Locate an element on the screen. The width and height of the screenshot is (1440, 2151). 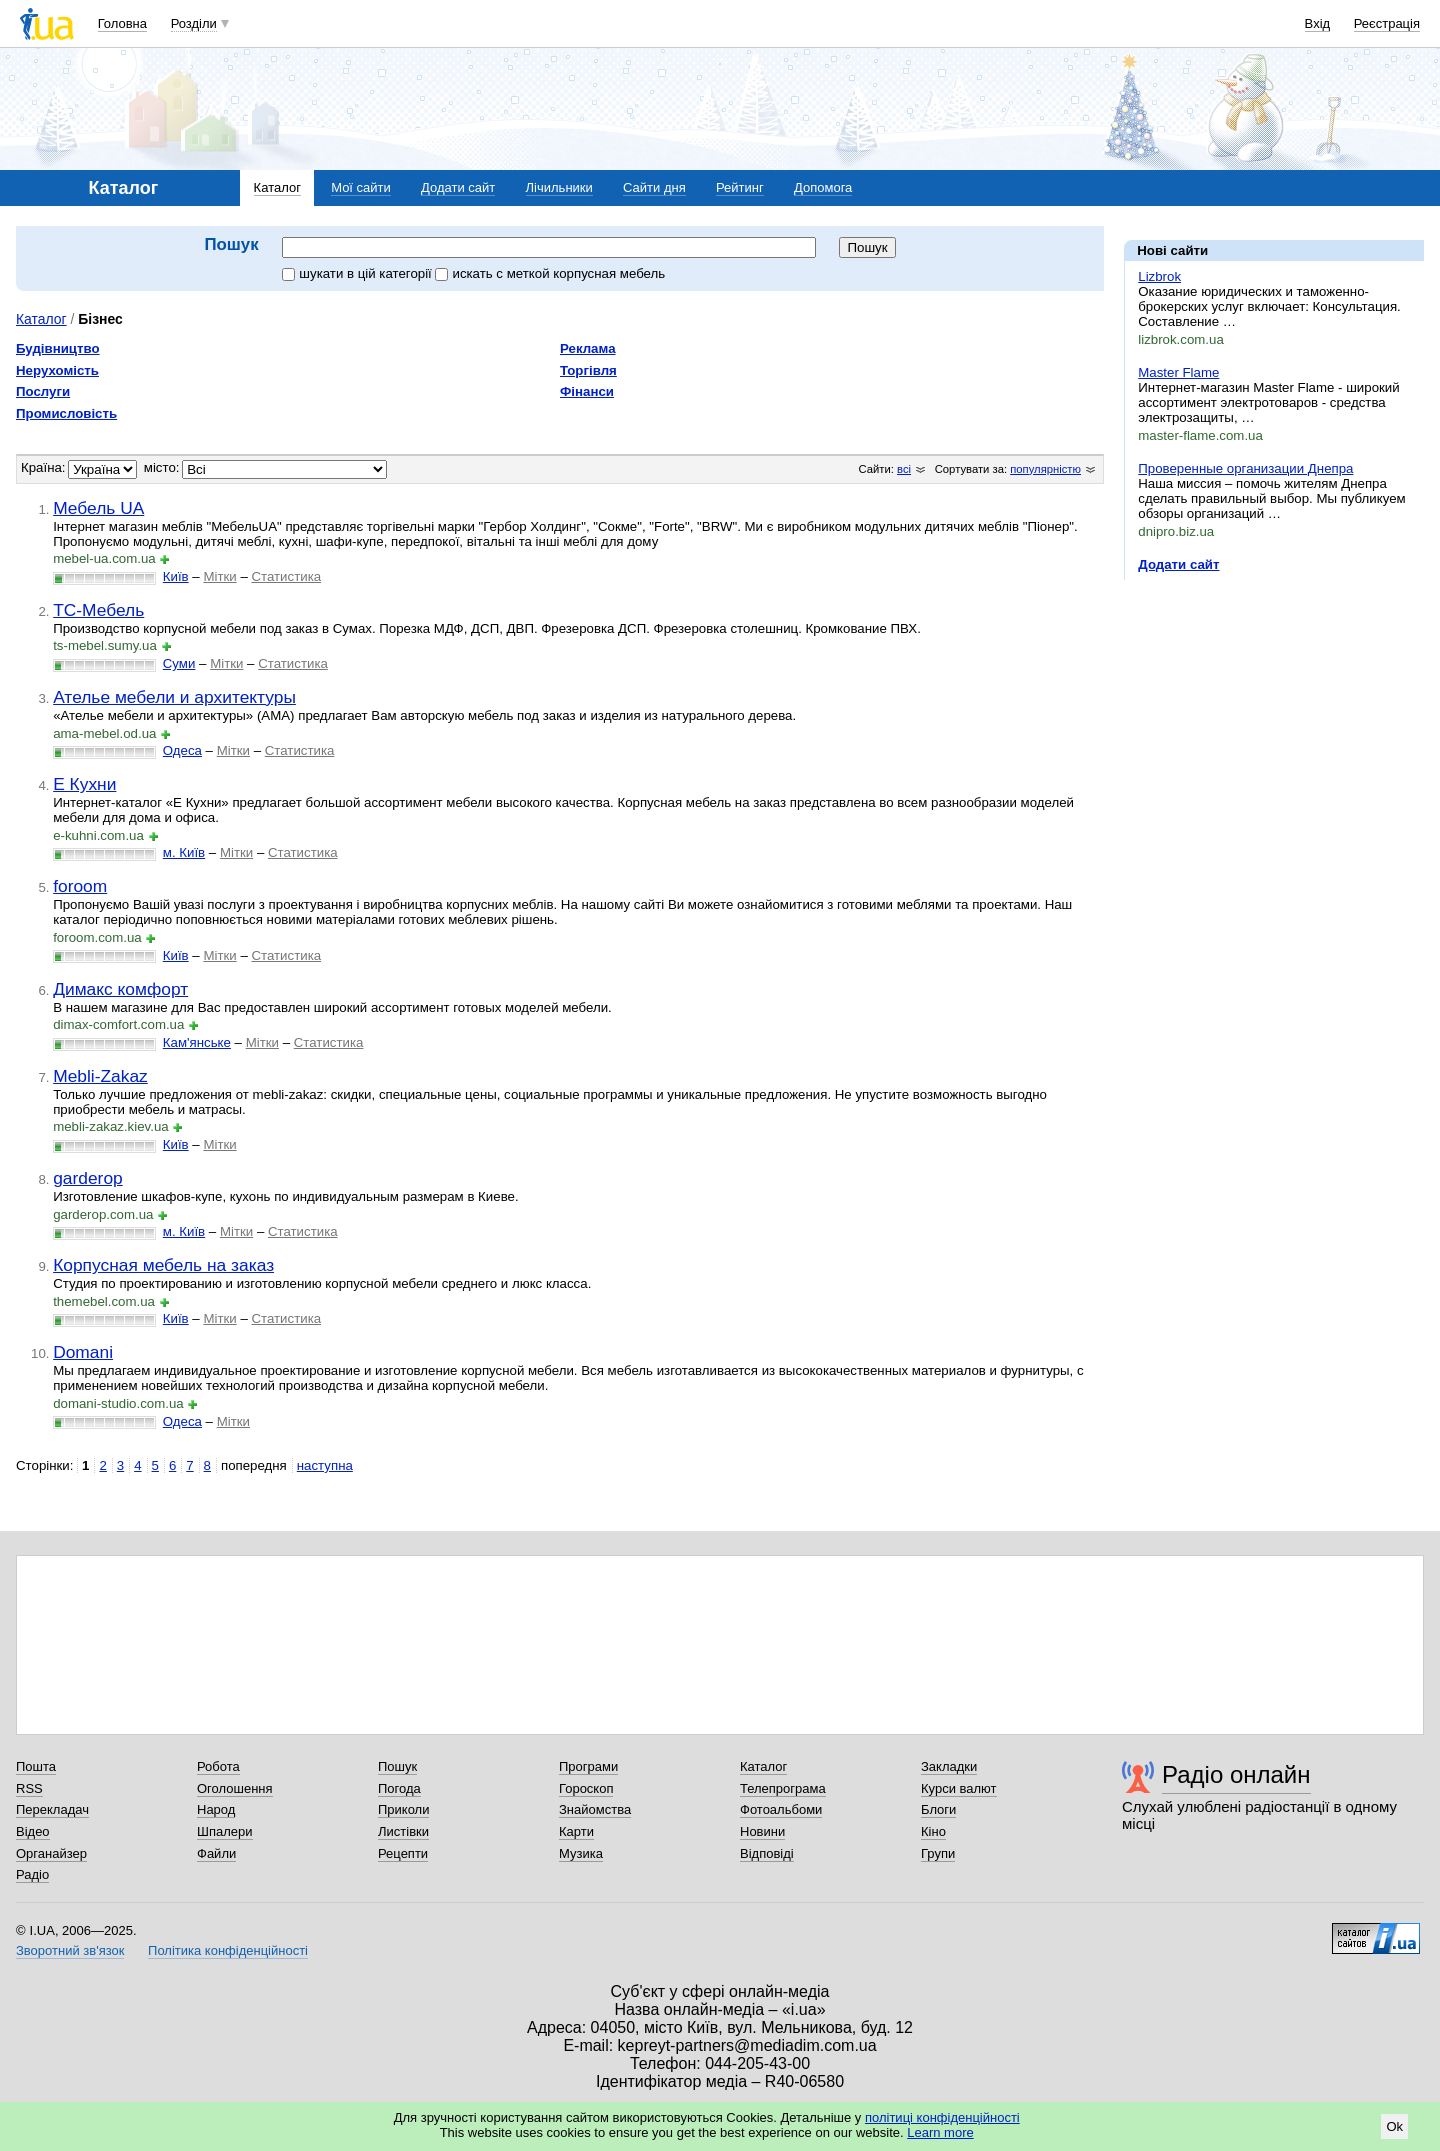
Знайомства is located at coordinates (595, 1809).